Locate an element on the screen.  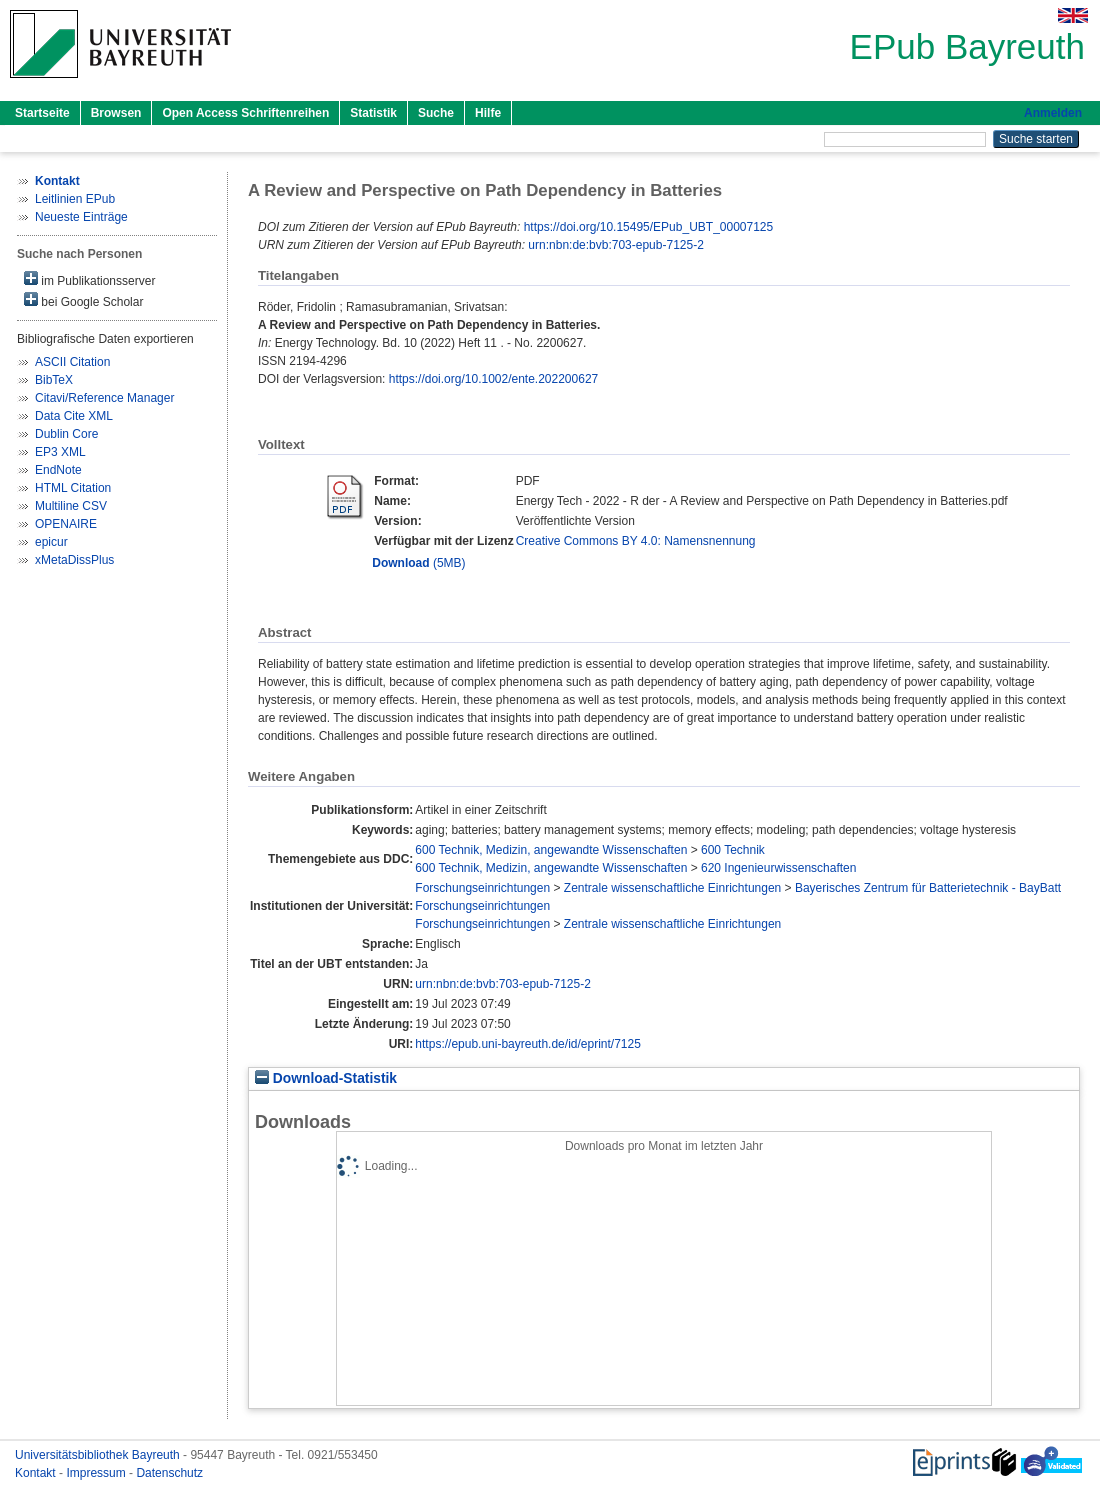
Universitätsbibliothek Bayreuth is located at coordinates (99, 1455).